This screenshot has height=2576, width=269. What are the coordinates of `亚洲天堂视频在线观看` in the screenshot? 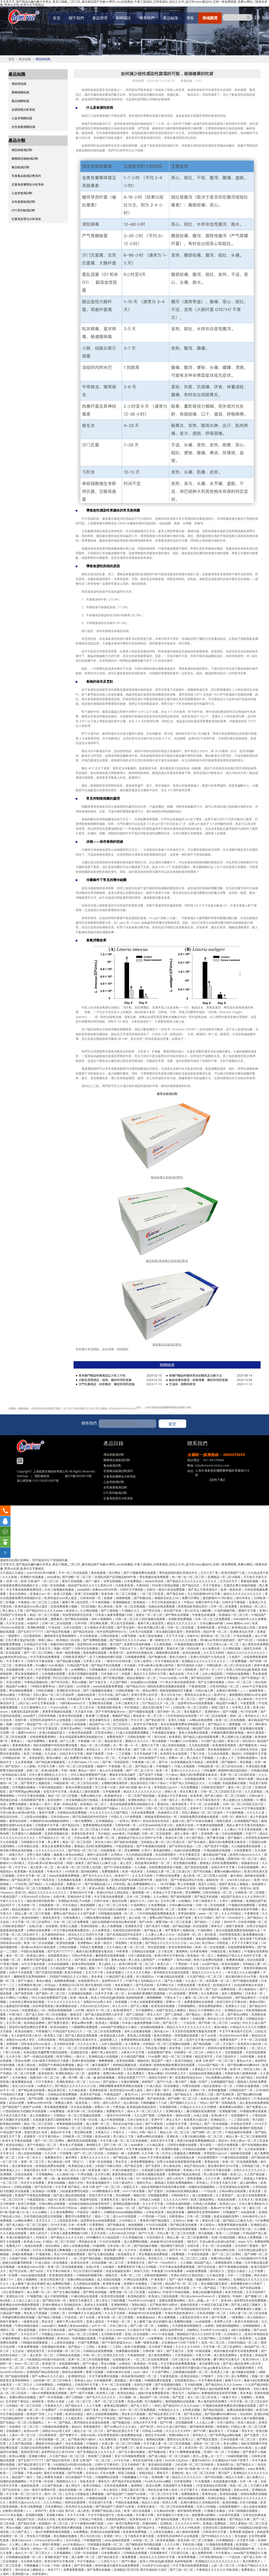 It's located at (83, 1674).